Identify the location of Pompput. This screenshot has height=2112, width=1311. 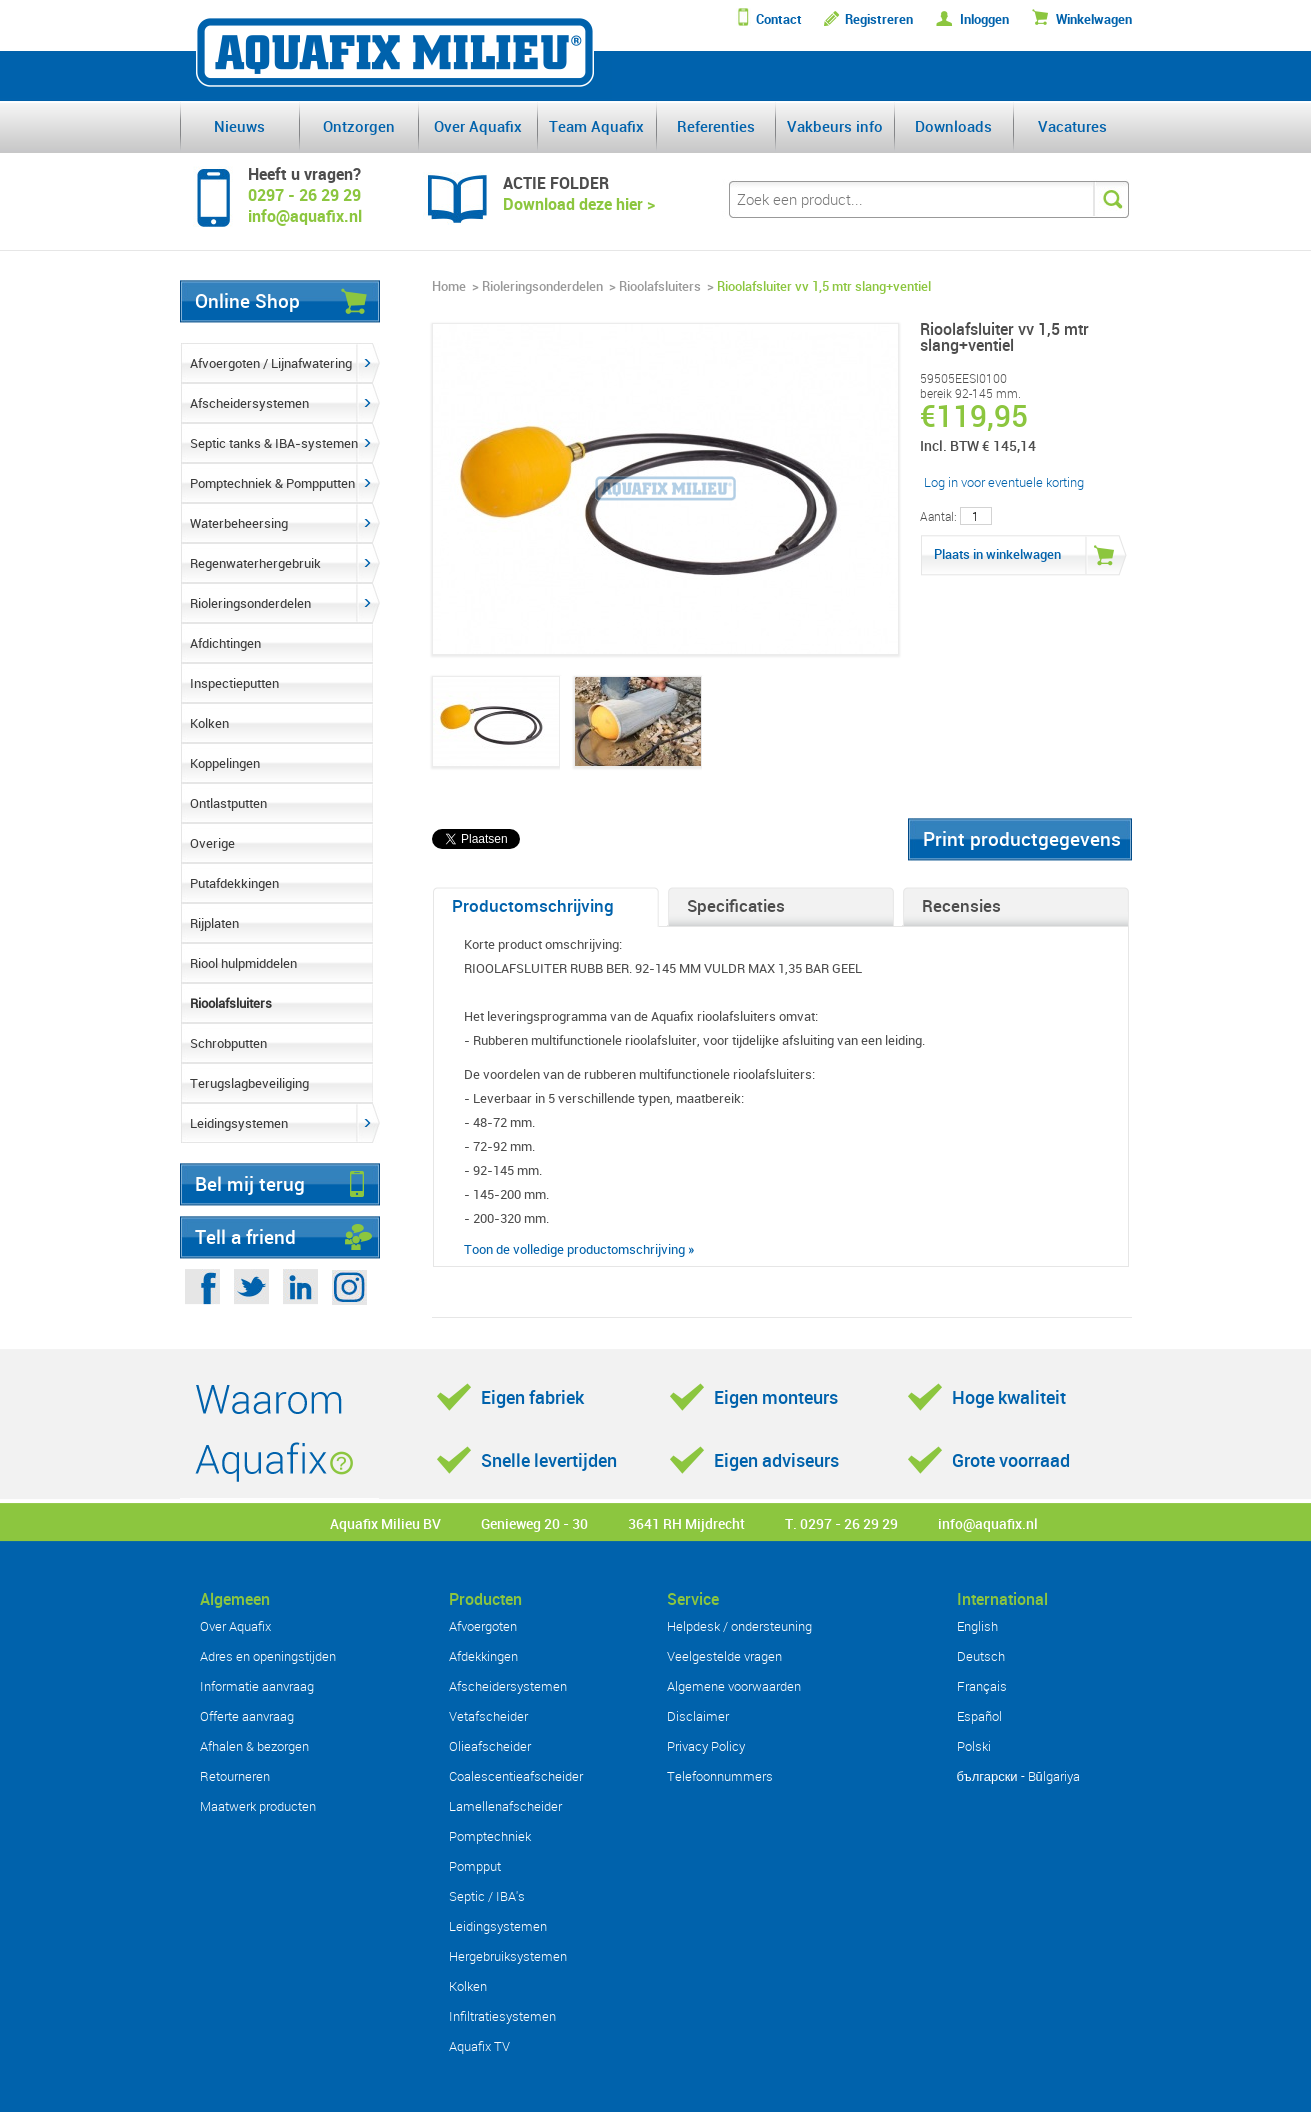
(475, 1866).